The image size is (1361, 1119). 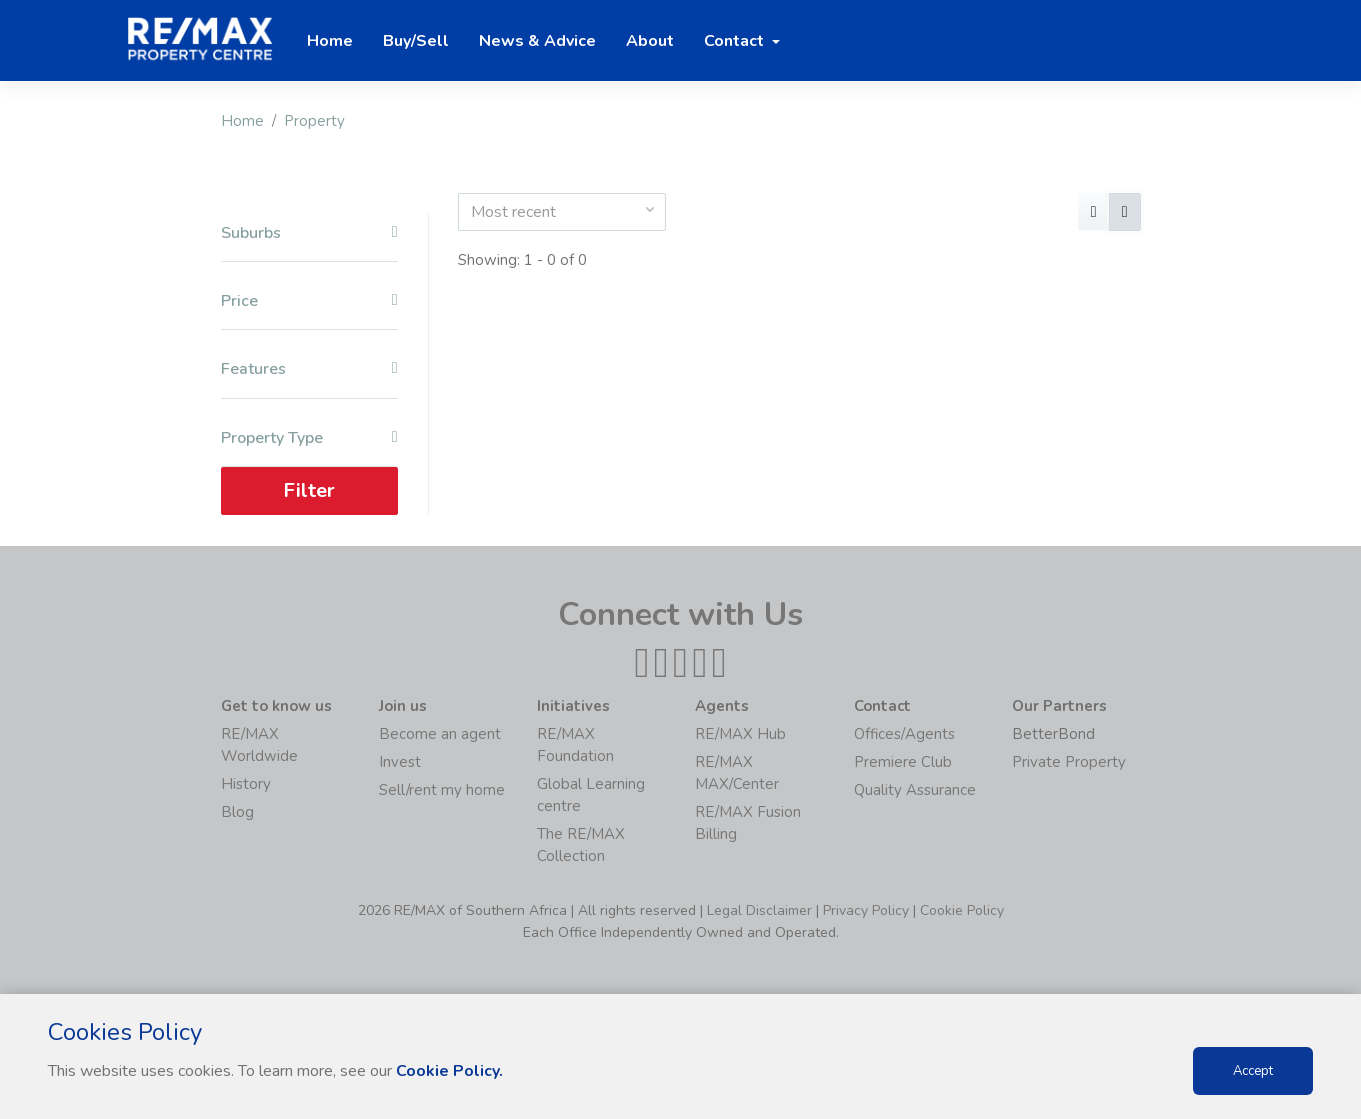 What do you see at coordinates (903, 762) in the screenshot?
I see `Premiere Club` at bounding box center [903, 762].